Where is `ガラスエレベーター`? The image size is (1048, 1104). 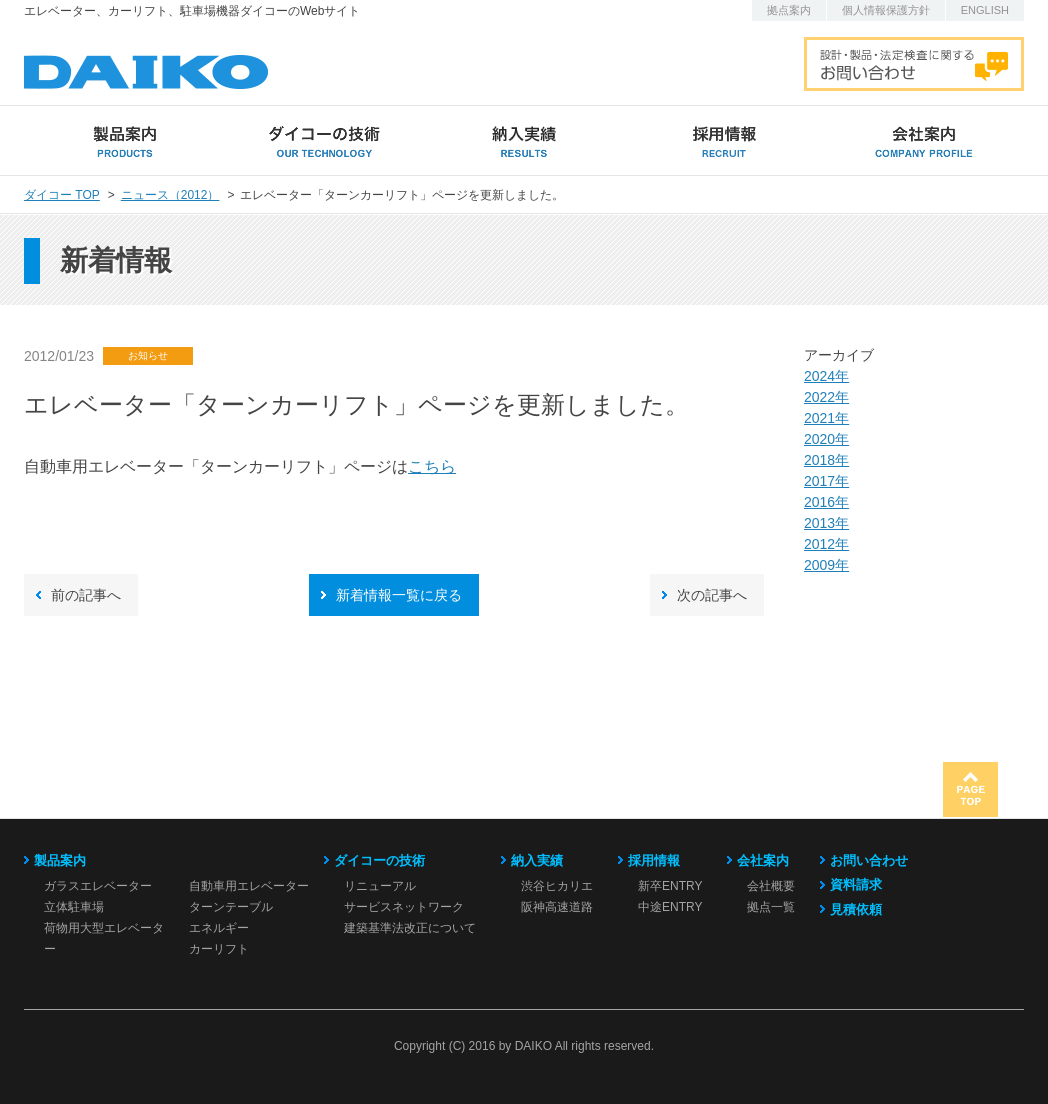
ガラスエレベーター is located at coordinates (98, 886).